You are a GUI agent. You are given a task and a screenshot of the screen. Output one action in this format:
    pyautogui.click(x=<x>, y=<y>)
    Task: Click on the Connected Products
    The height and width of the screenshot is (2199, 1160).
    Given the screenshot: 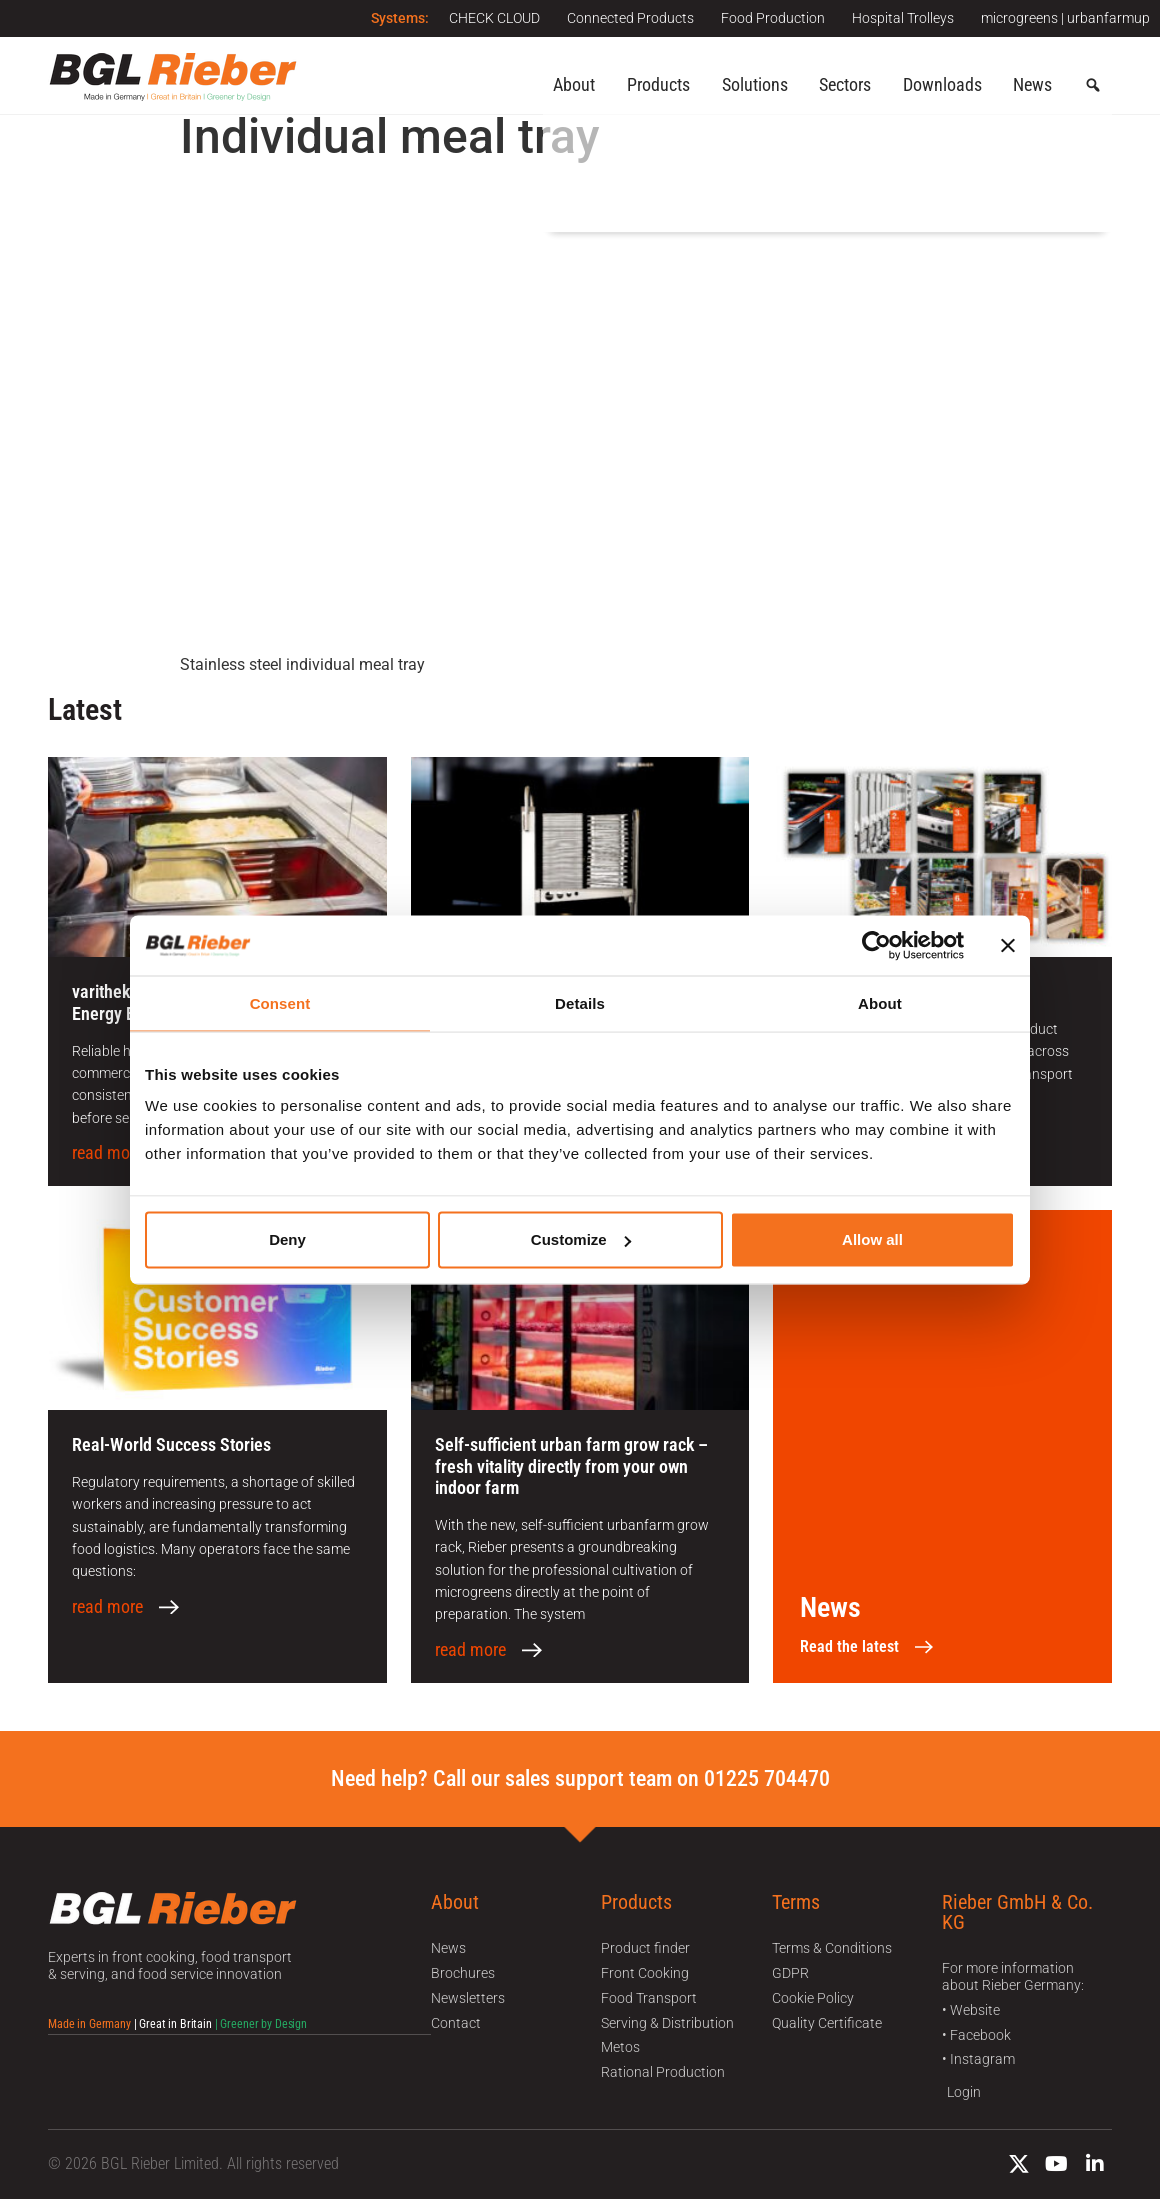 What is the action you would take?
    pyautogui.click(x=621, y=18)
    